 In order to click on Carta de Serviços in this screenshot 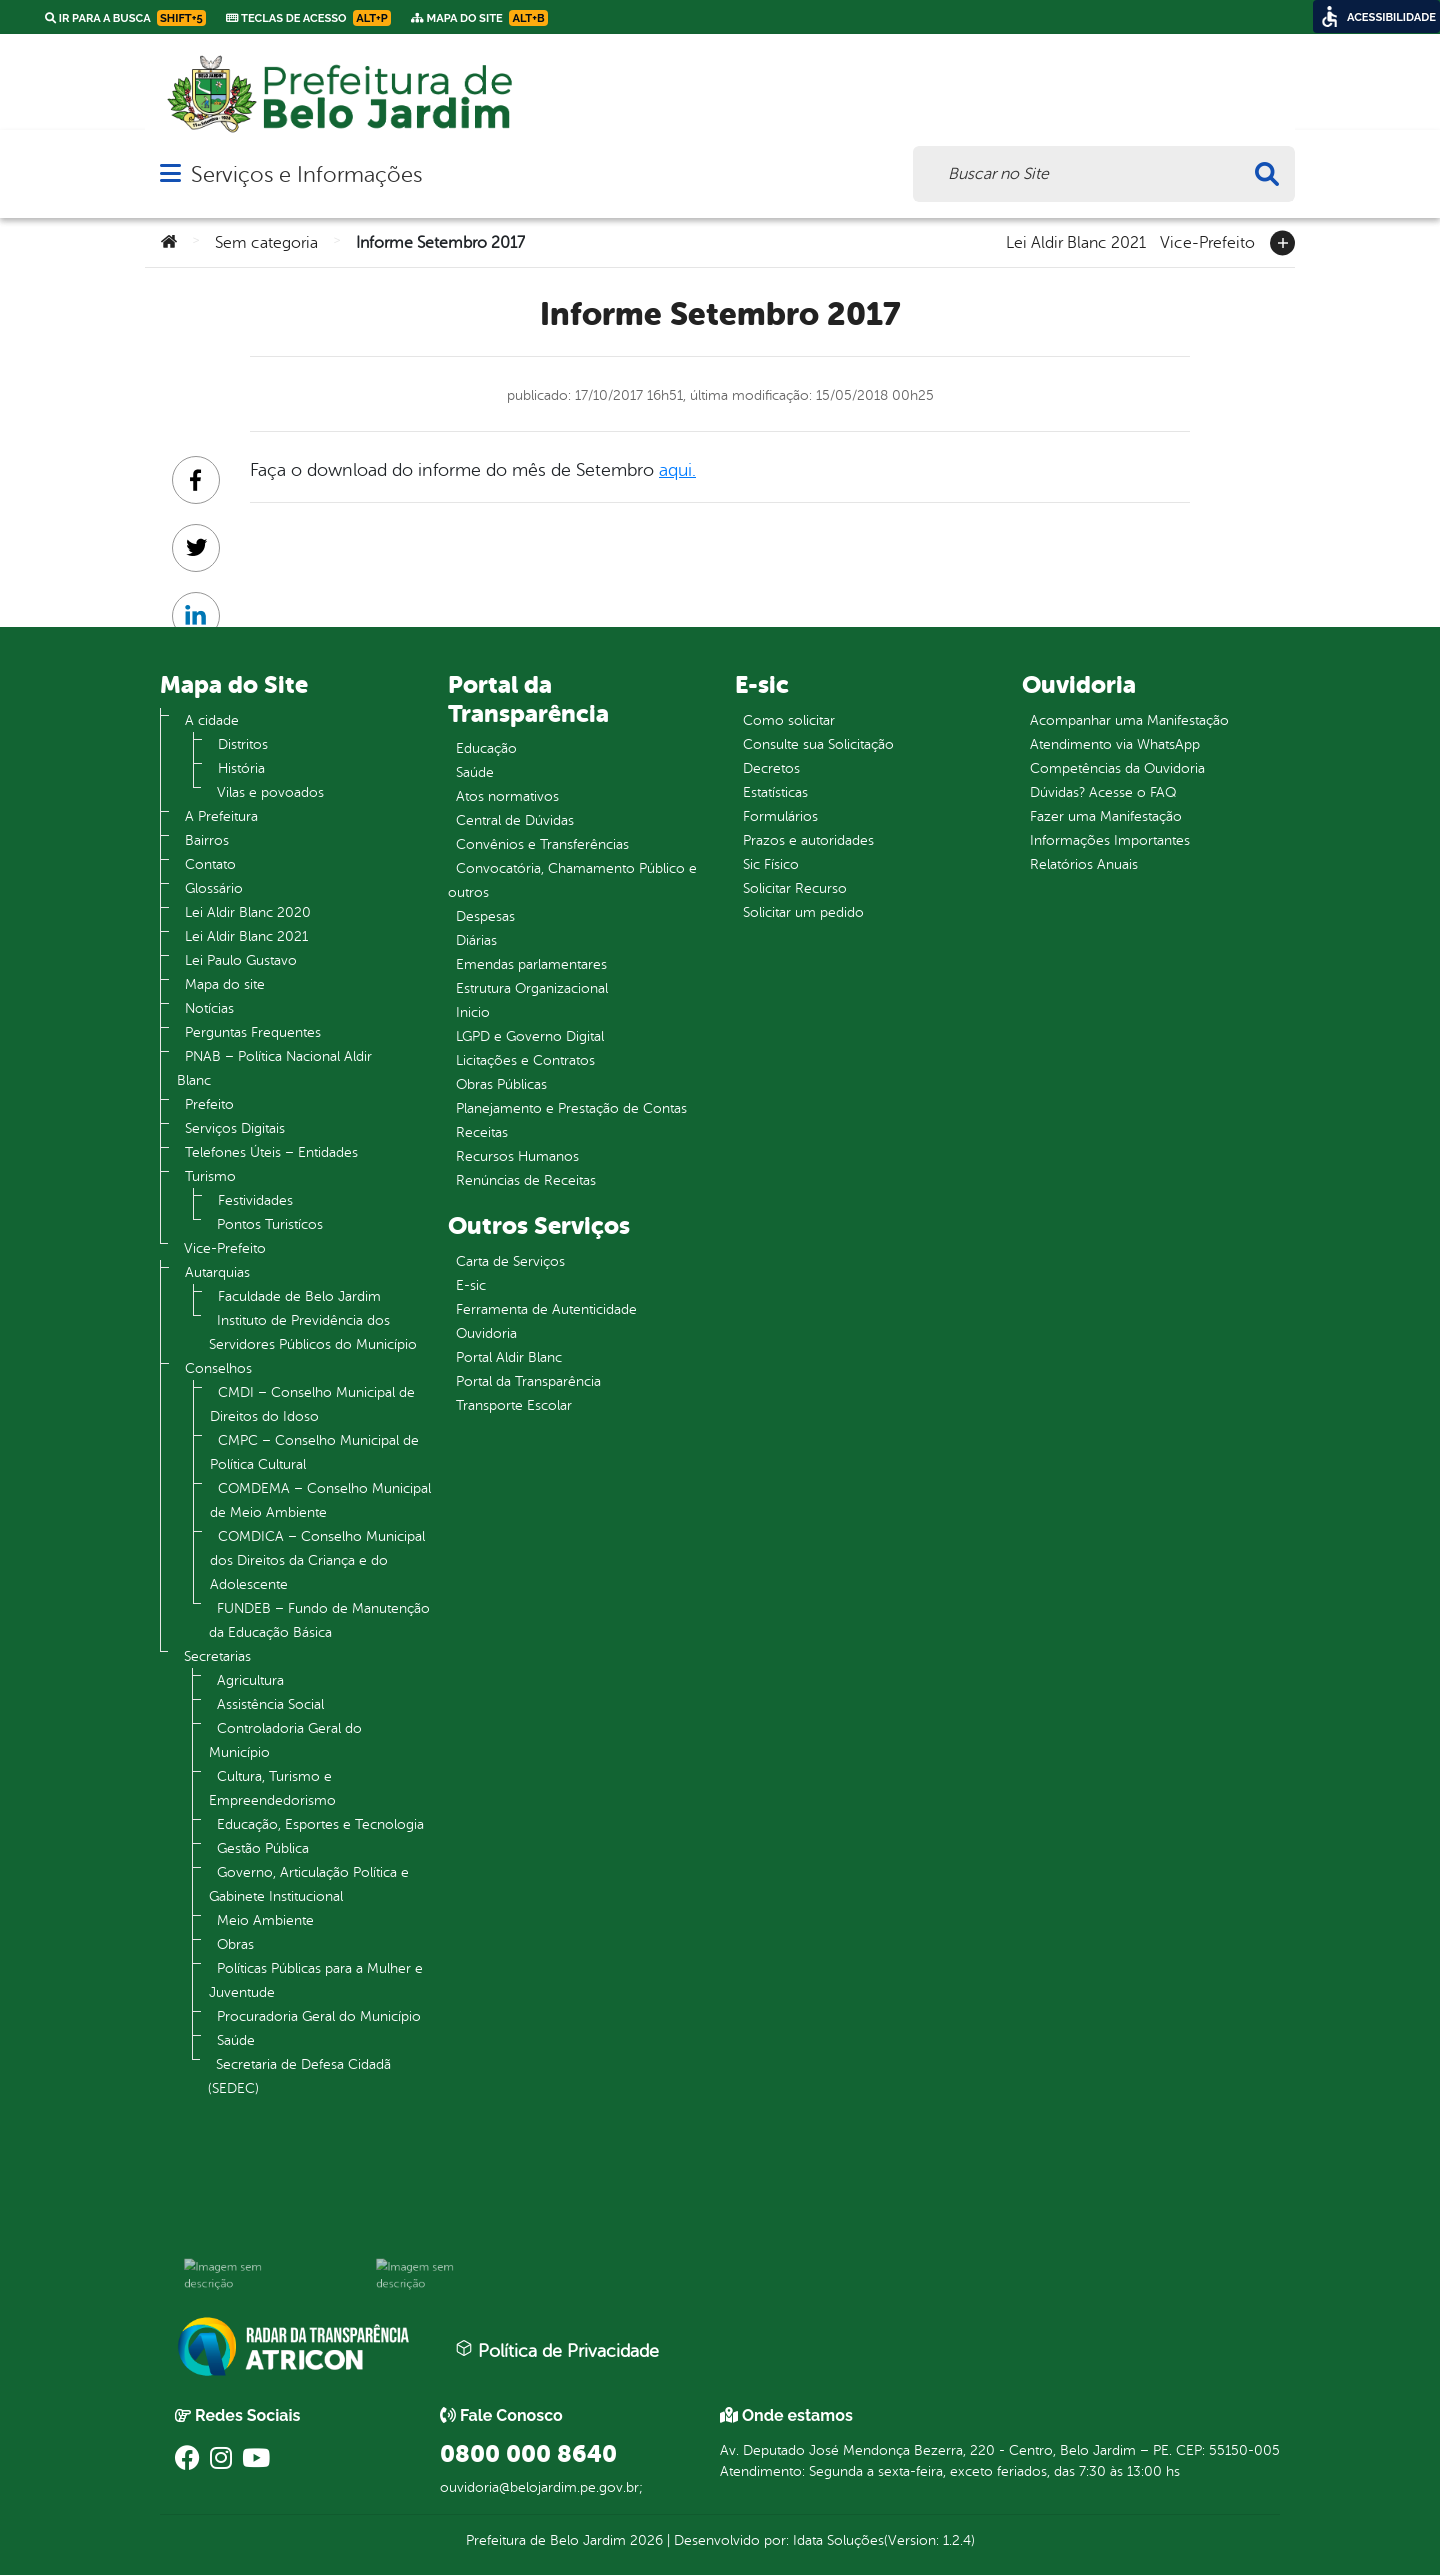, I will do `click(510, 1261)`.